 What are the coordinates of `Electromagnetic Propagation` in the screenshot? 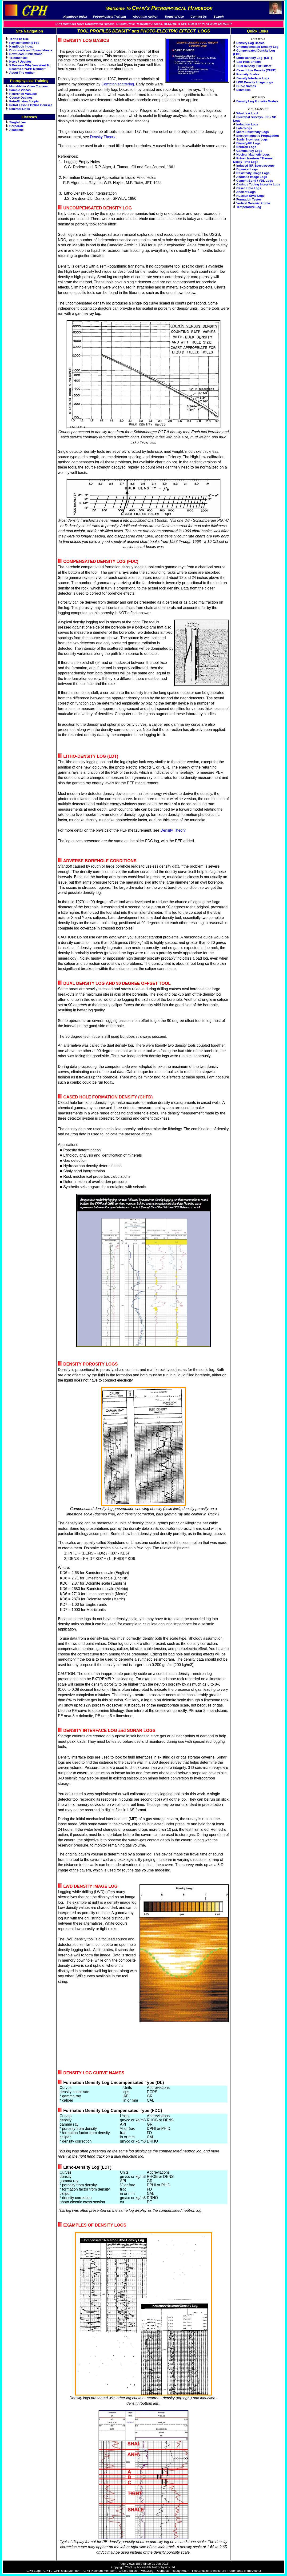 It's located at (257, 135).